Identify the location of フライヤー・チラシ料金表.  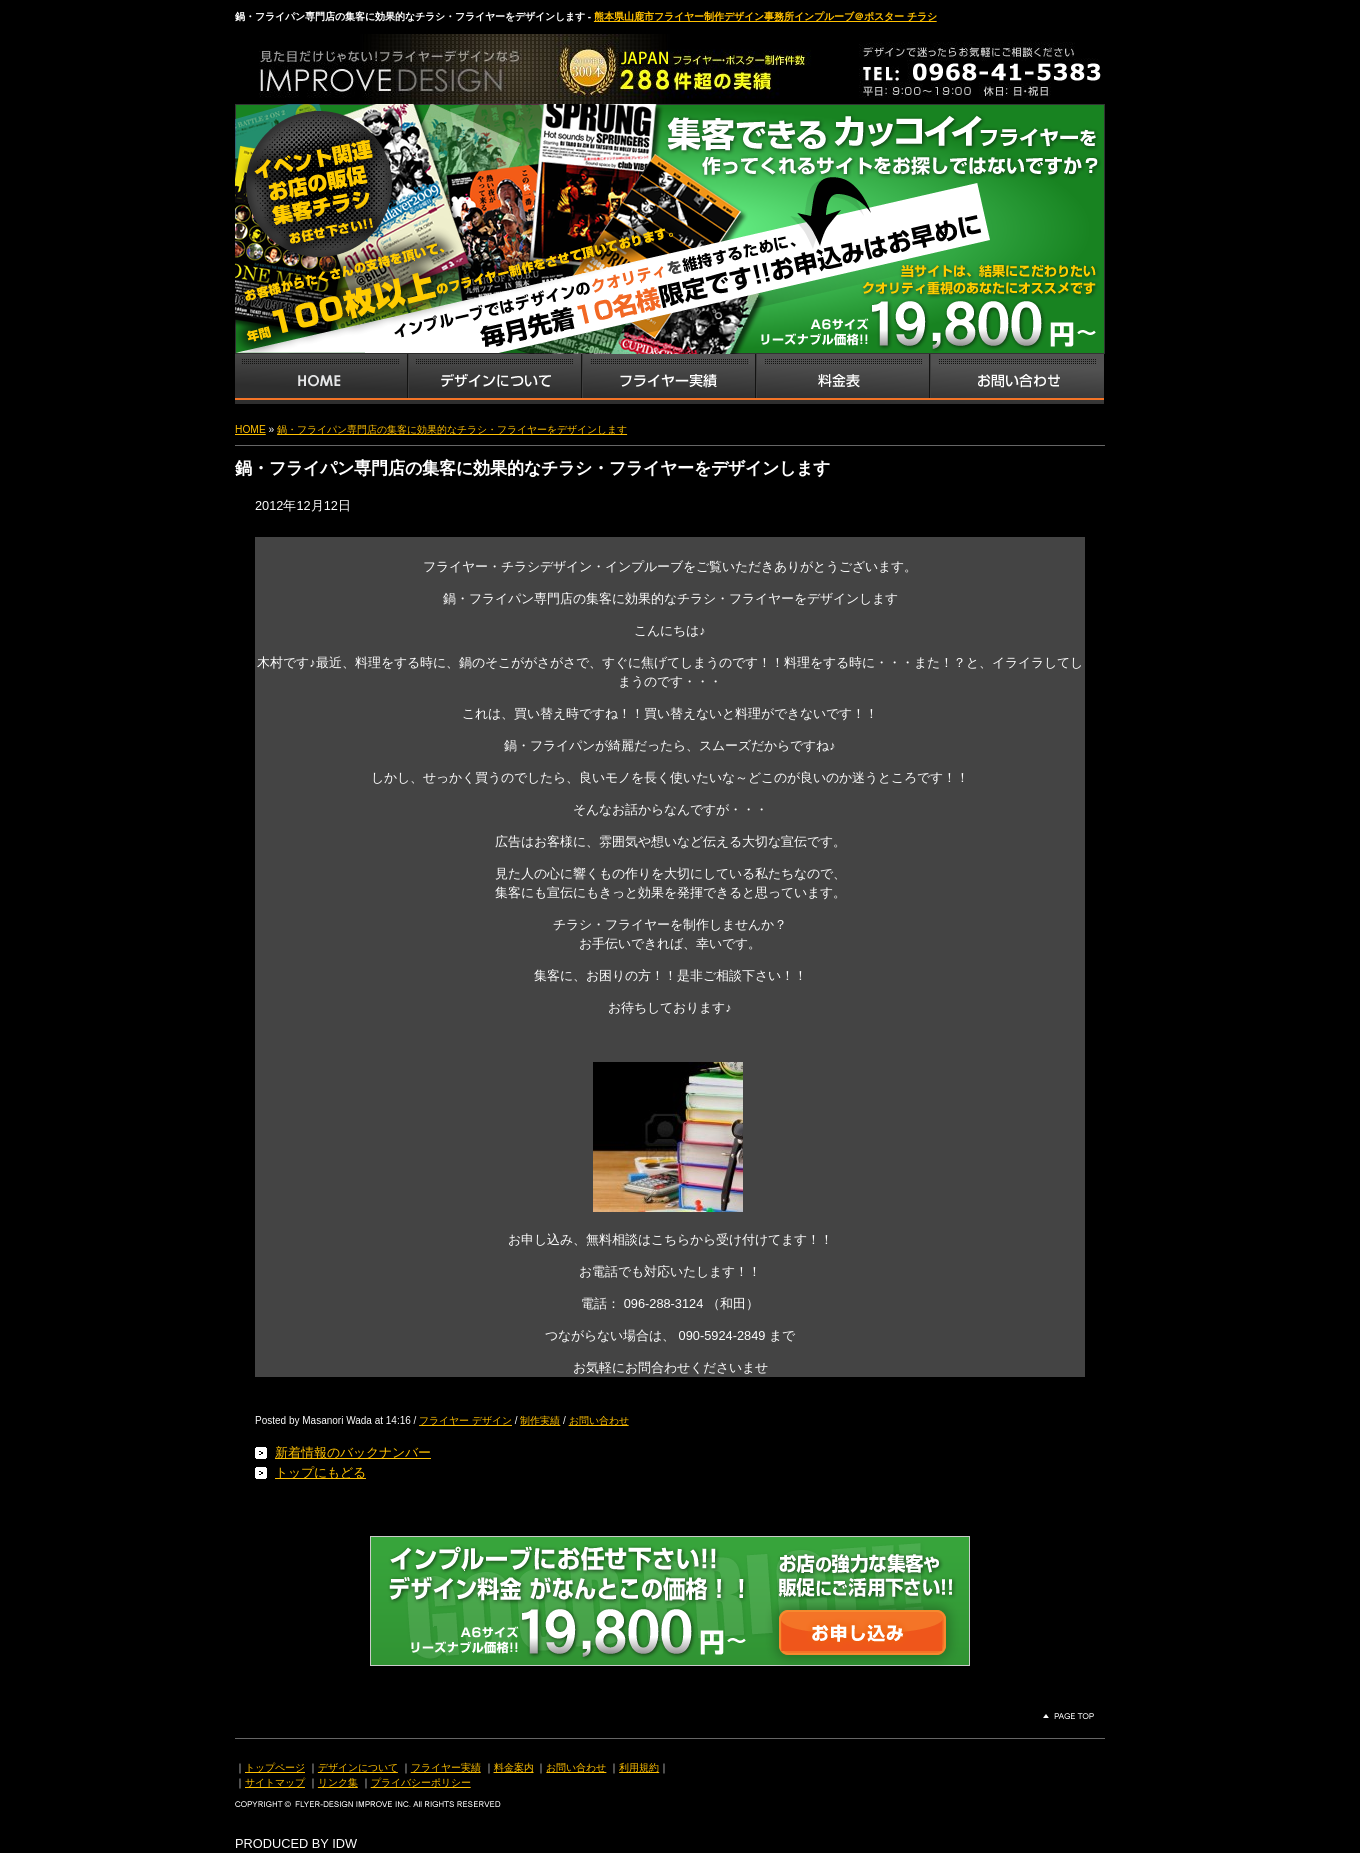
(842, 379).